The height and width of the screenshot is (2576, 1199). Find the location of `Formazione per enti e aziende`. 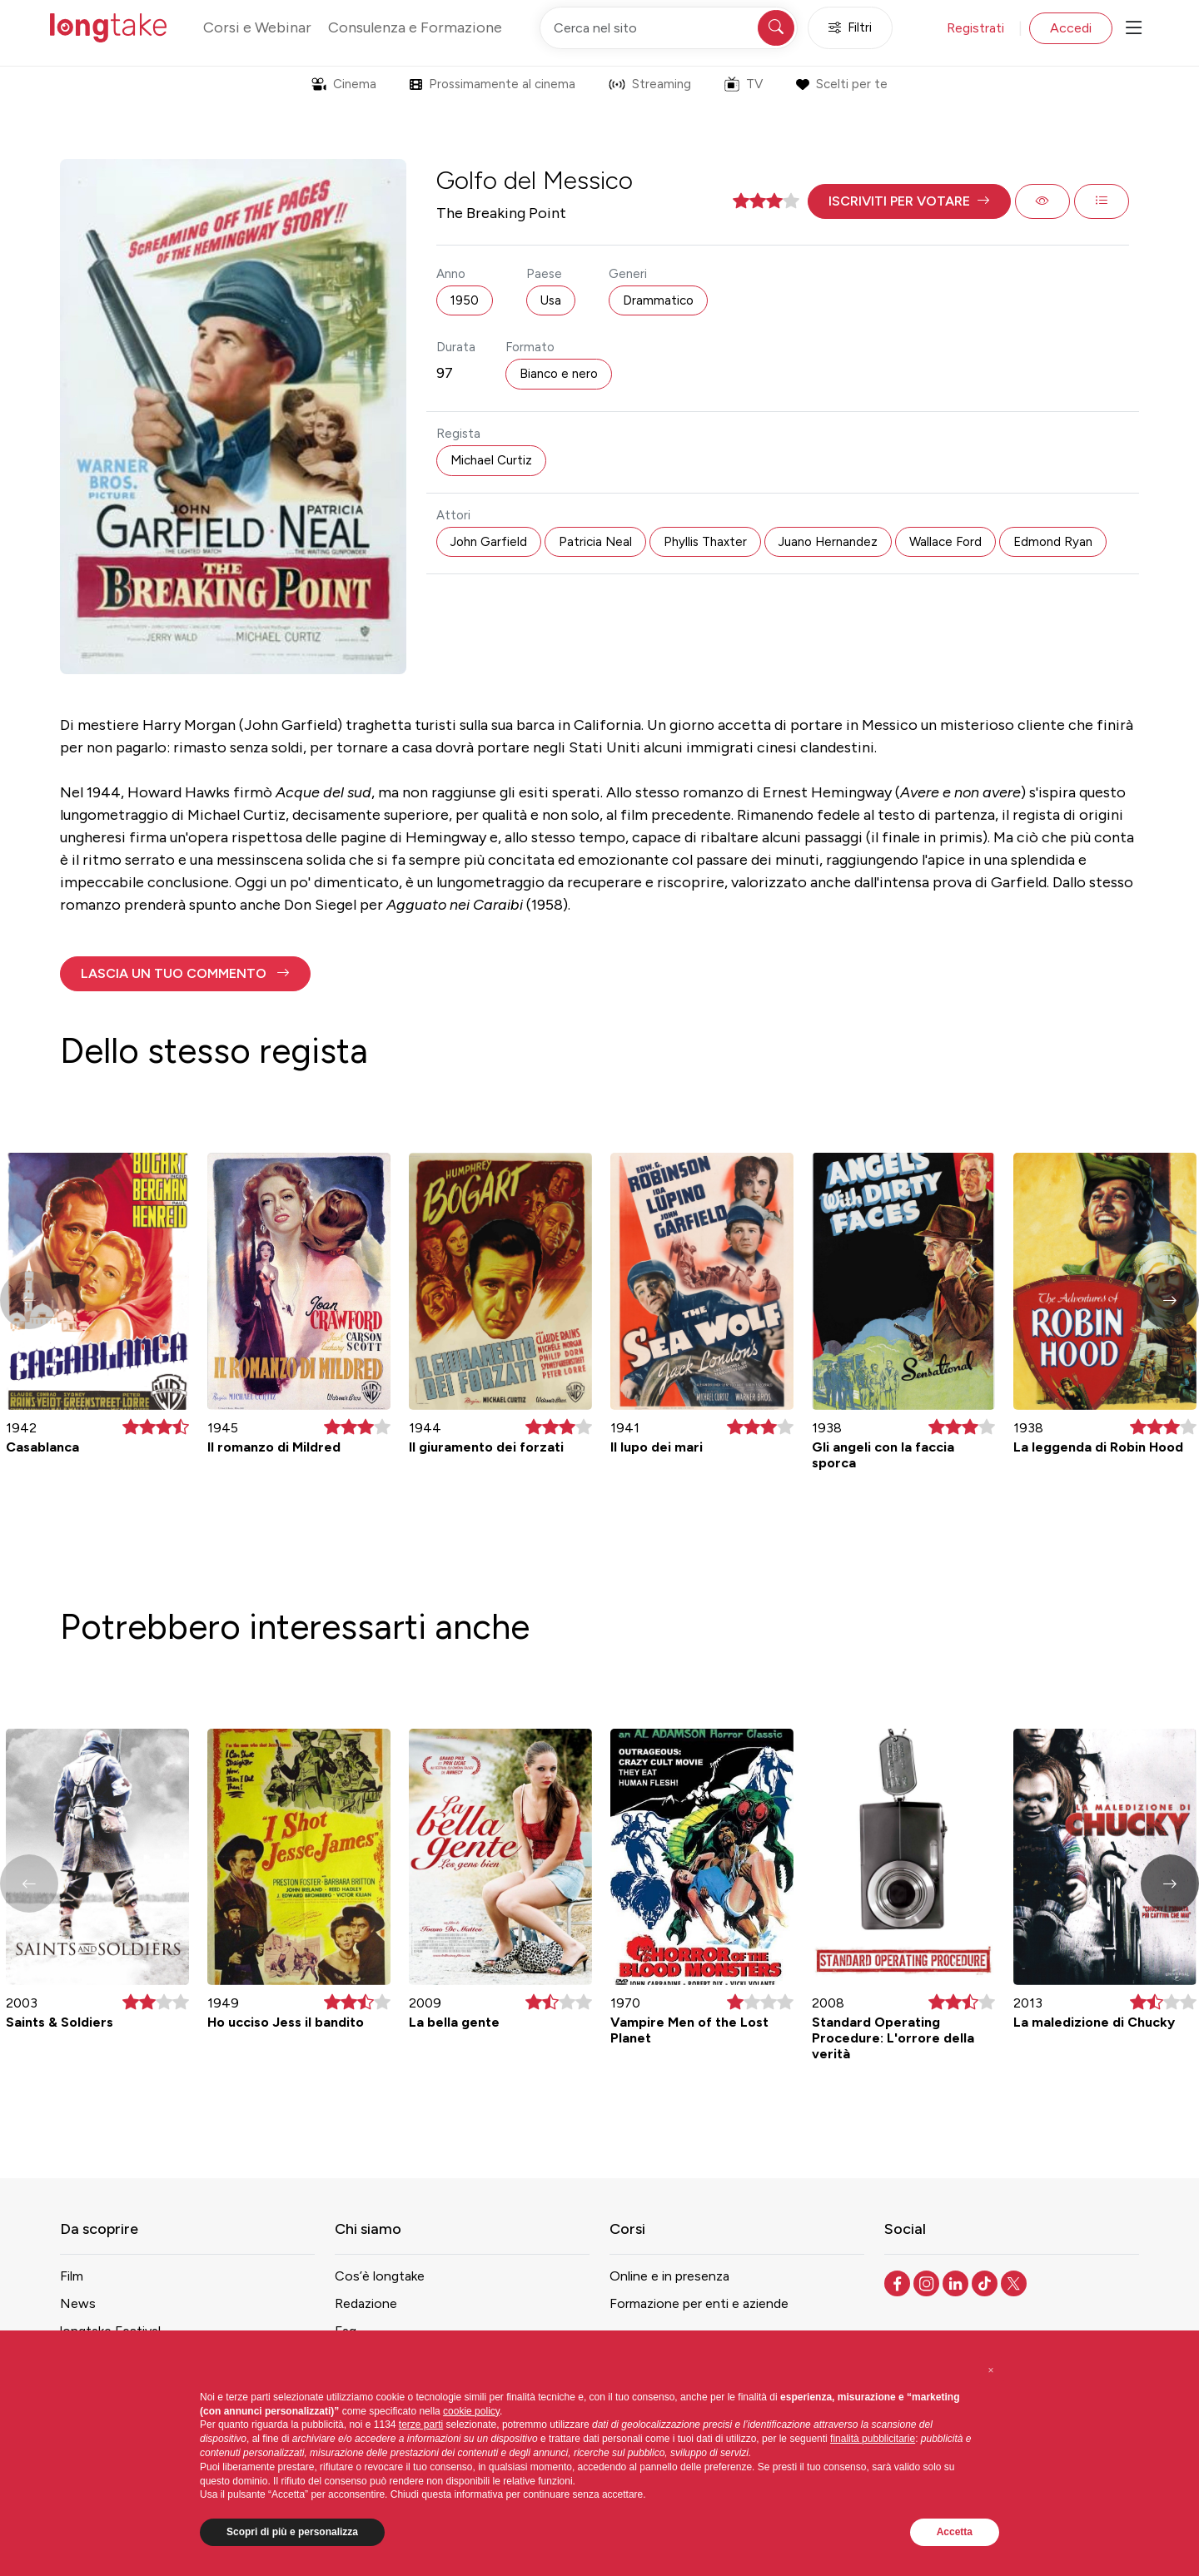

Formazione per enti e aziende is located at coordinates (699, 2303).